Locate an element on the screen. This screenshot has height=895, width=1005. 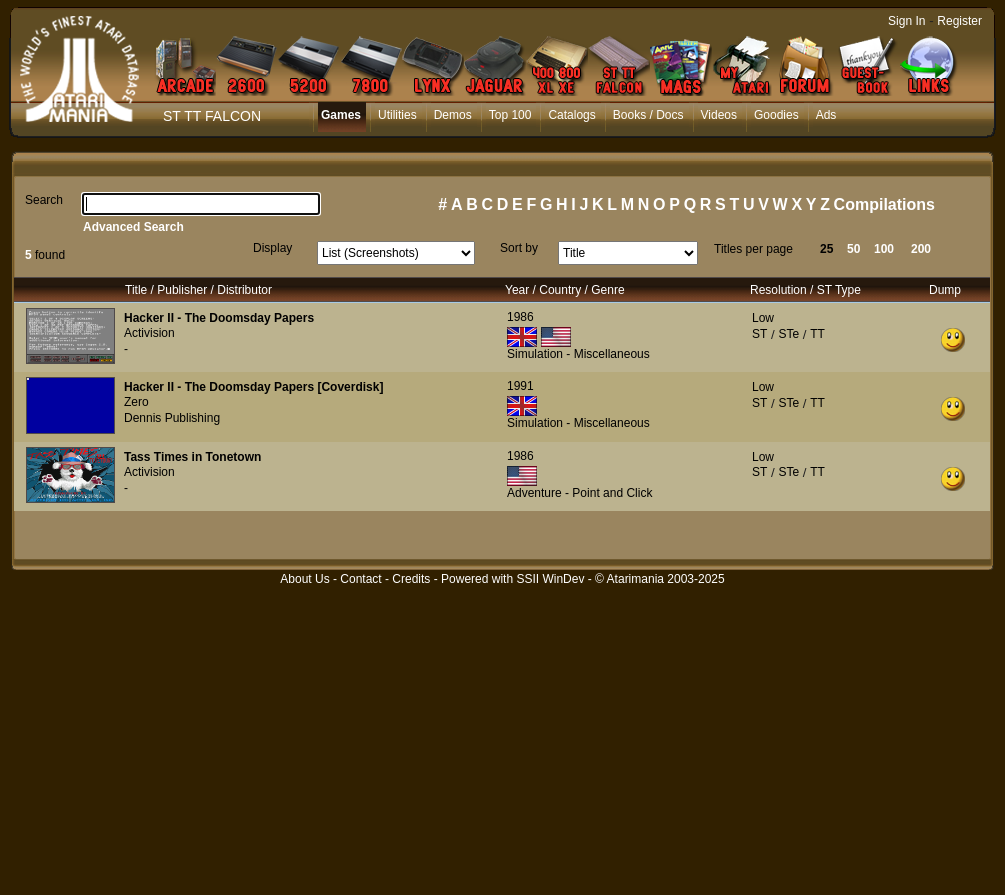
Hacker II - The Doomsday Papers is located at coordinates (219, 318).